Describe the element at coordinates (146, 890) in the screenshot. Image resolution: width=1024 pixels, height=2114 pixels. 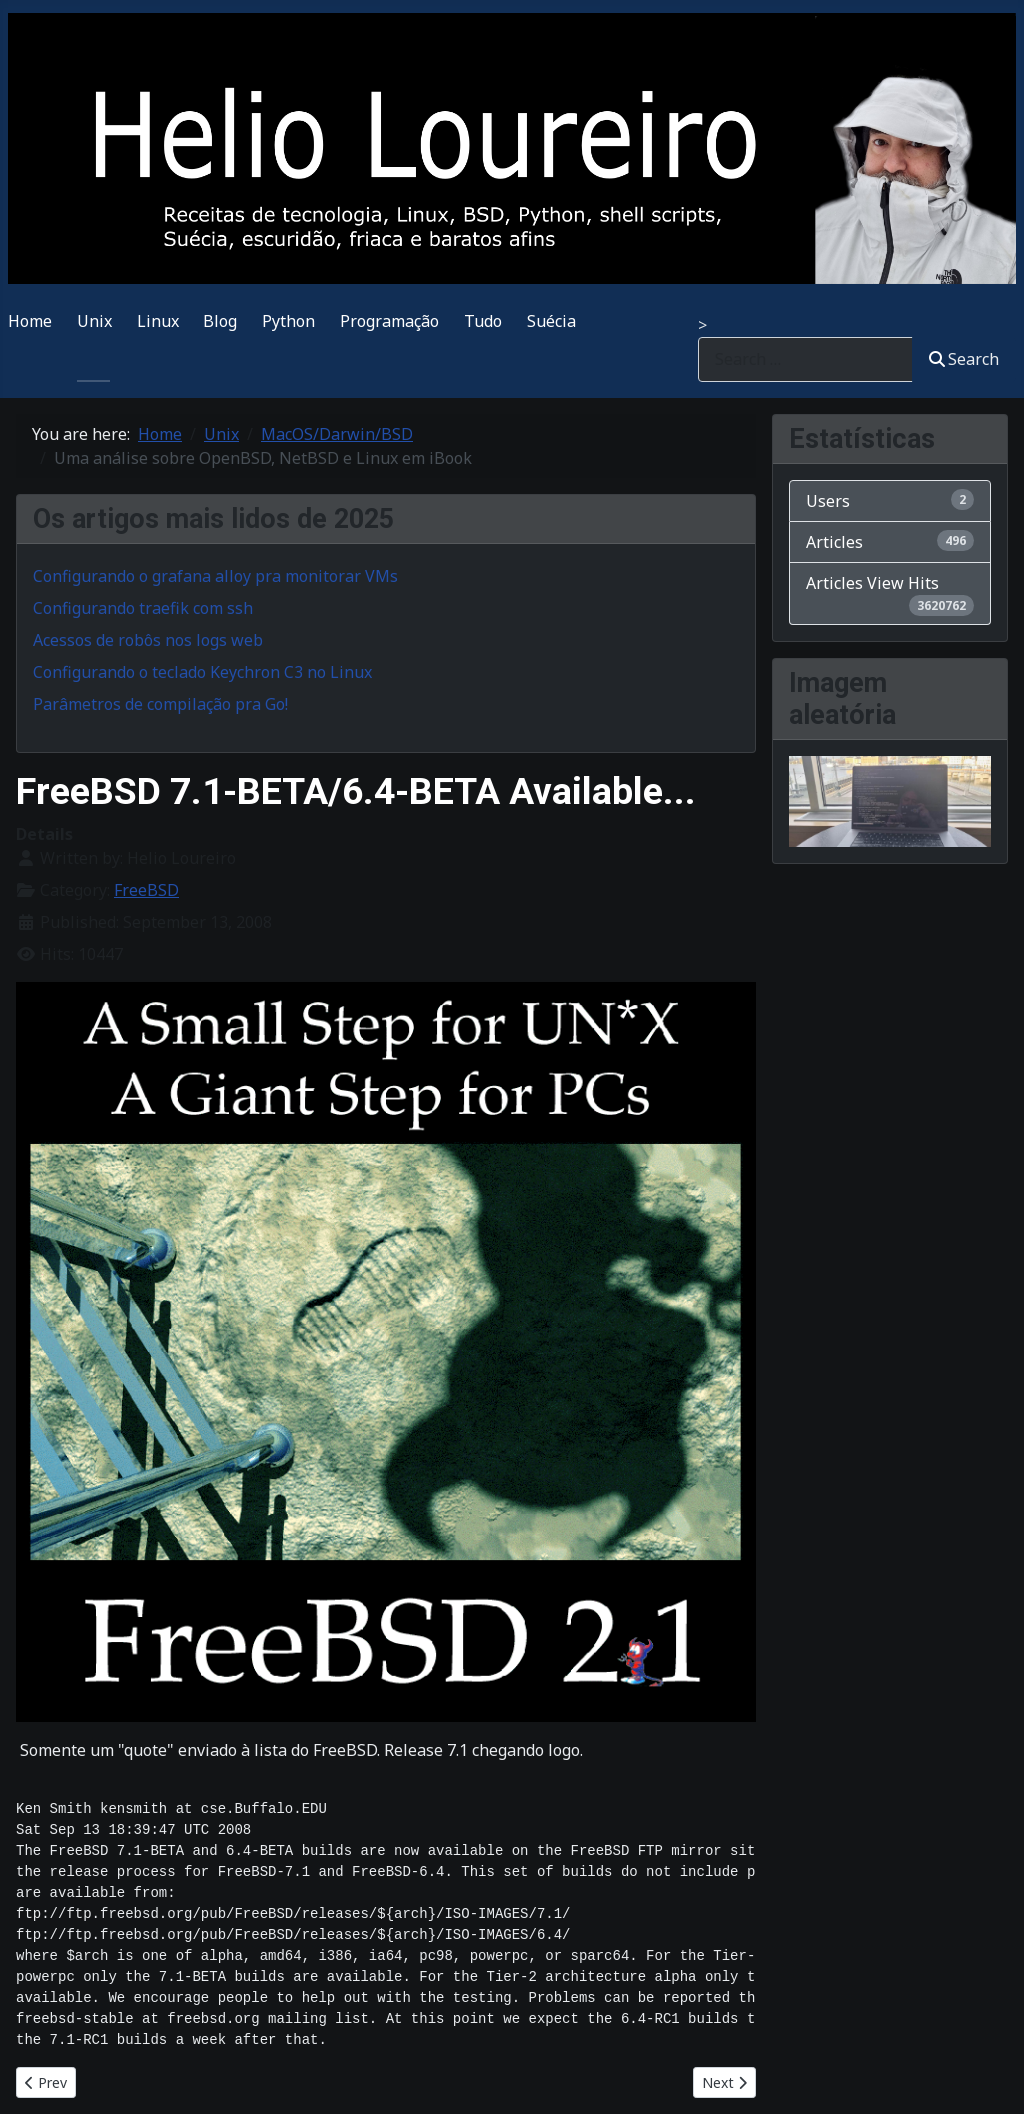
I see `FreeBSD` at that location.